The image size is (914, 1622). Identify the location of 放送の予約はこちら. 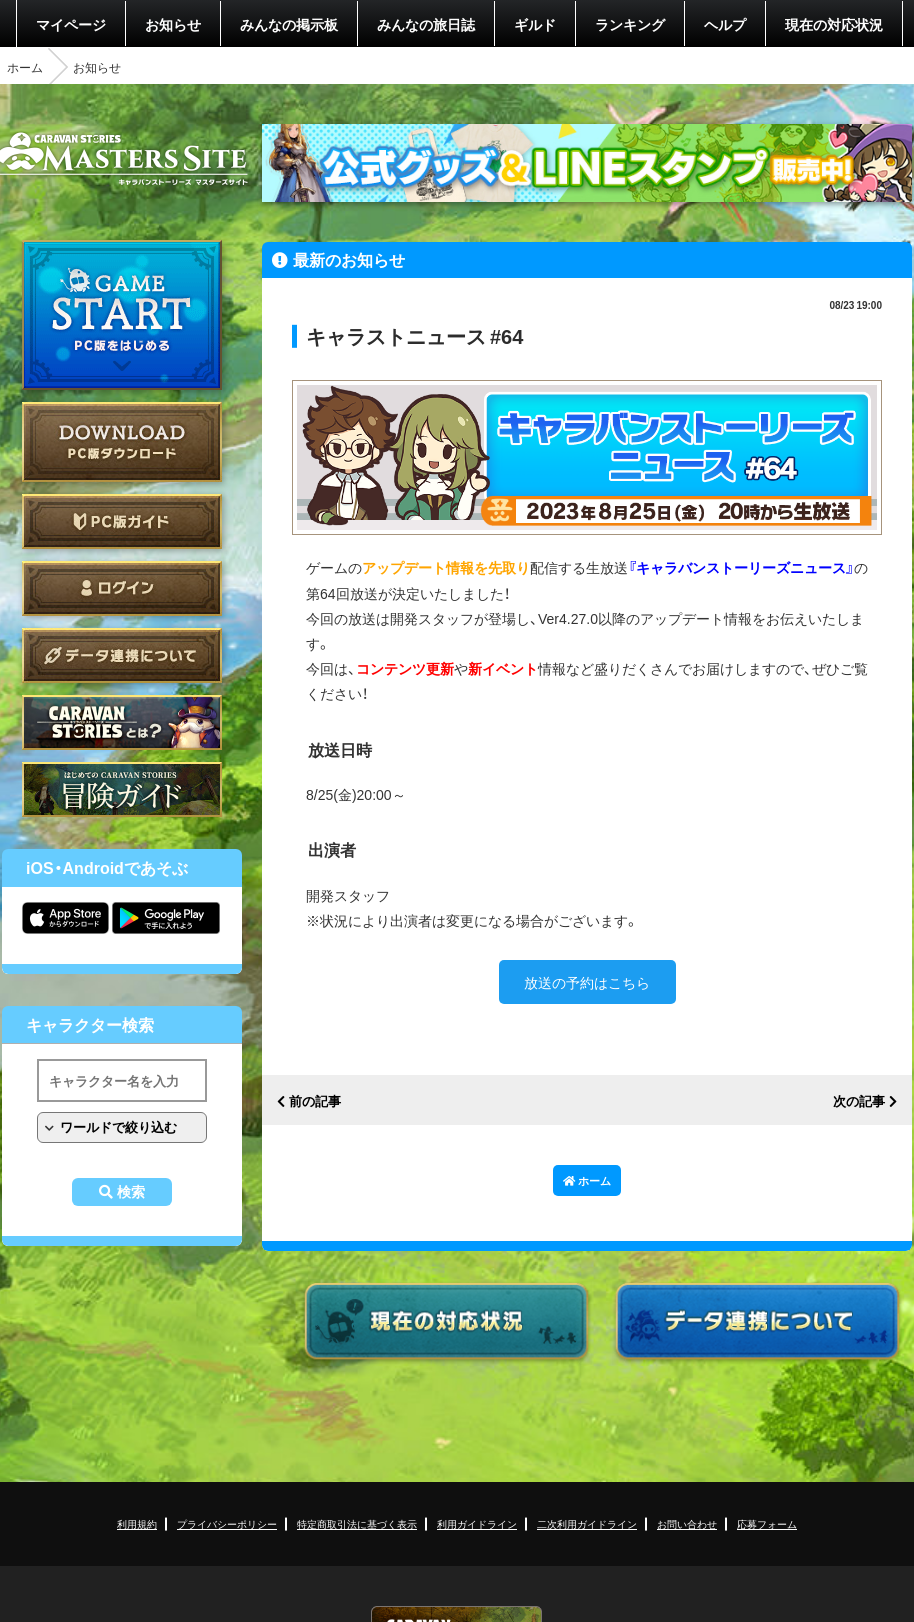
(587, 982).